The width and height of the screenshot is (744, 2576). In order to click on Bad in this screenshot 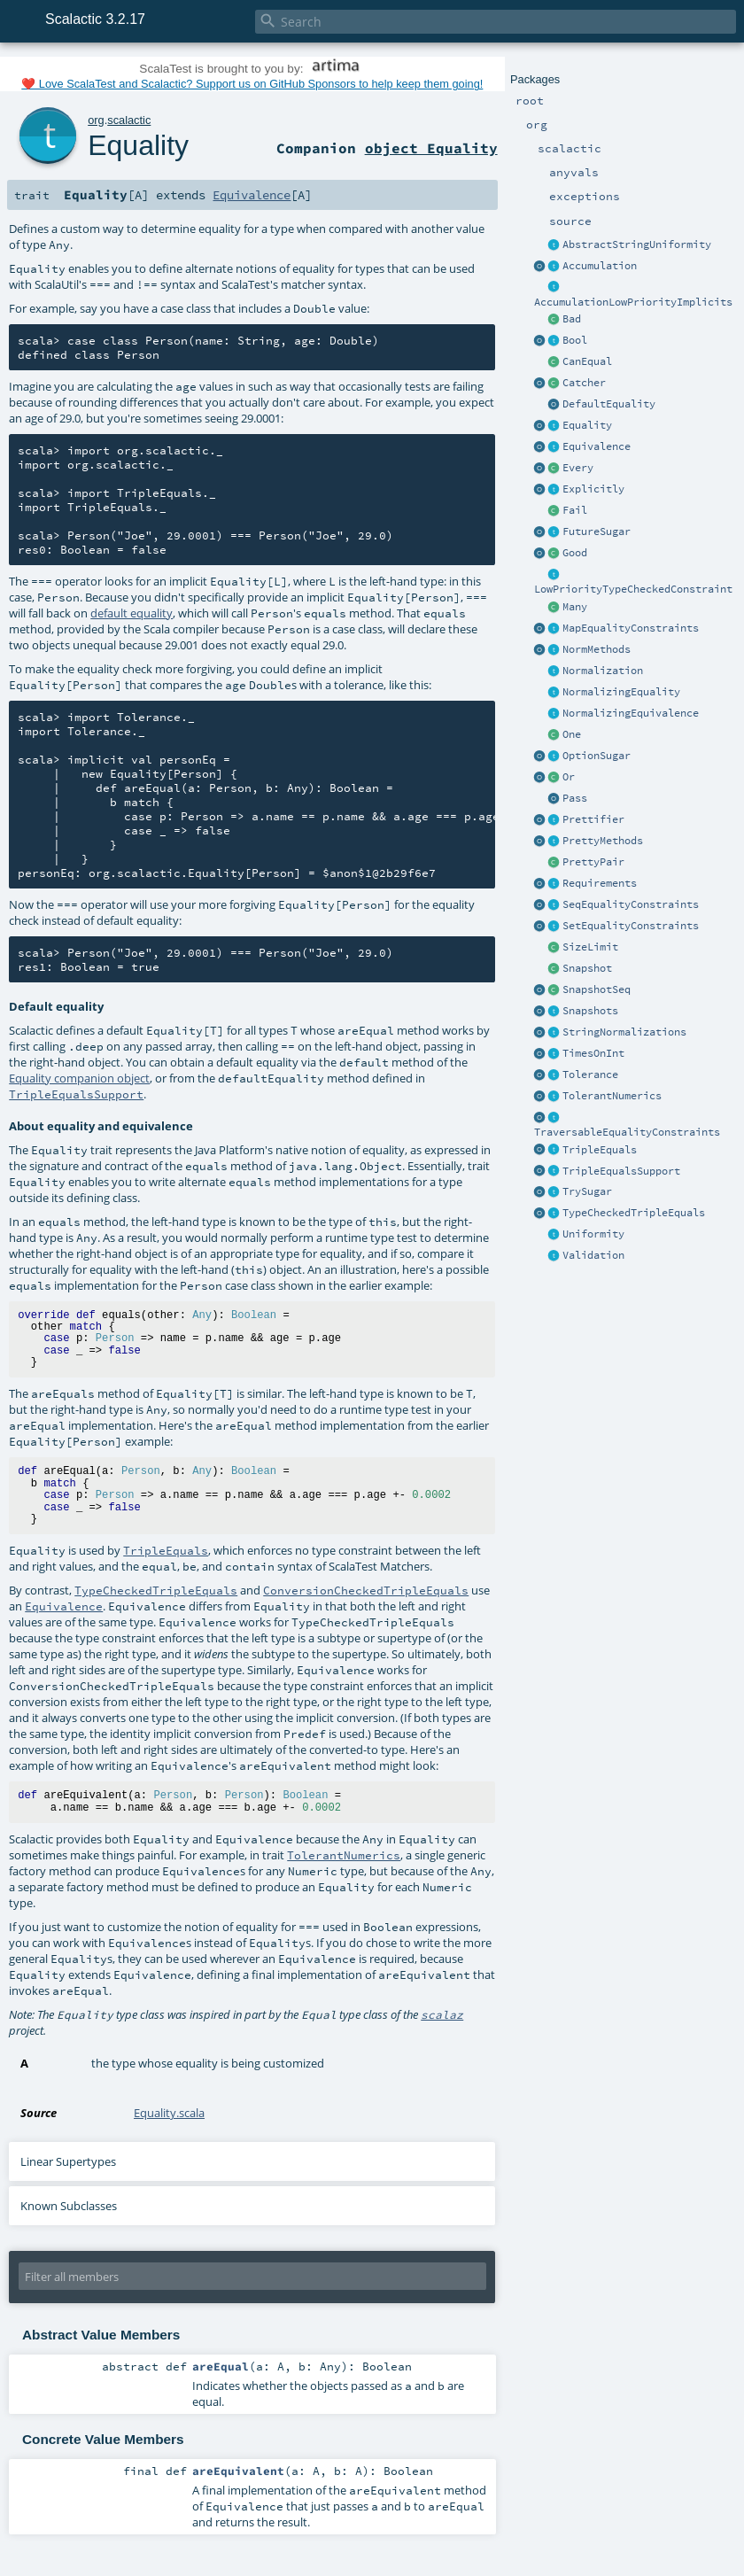, I will do `click(571, 319)`.